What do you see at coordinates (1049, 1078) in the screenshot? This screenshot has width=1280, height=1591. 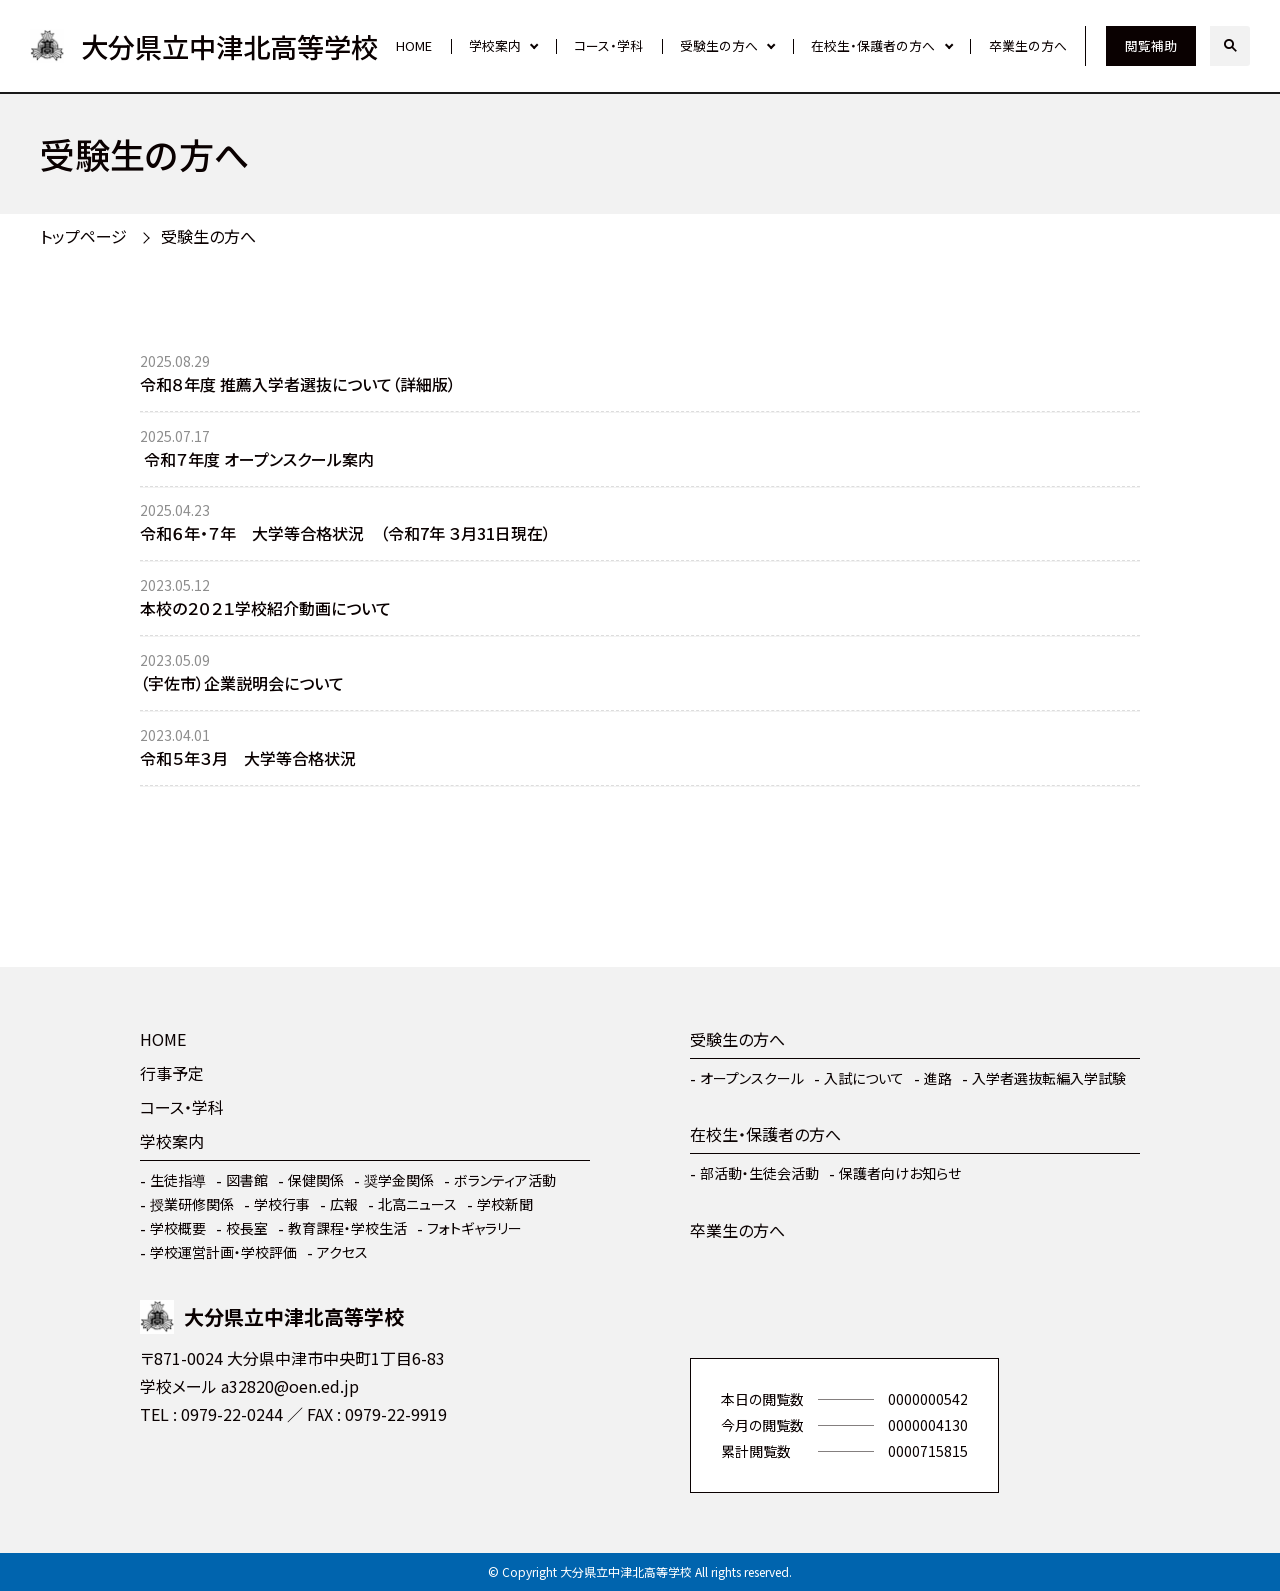 I see `入学者選抜転編入学試験` at bounding box center [1049, 1078].